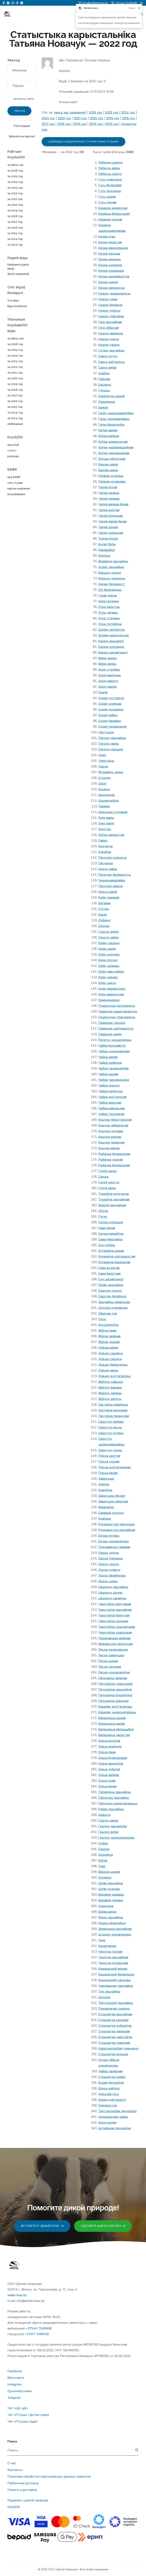 The width and height of the screenshot is (146, 2576). What do you see at coordinates (114, 2043) in the screenshot?
I see `Стрынатка гуменная` at bounding box center [114, 2043].